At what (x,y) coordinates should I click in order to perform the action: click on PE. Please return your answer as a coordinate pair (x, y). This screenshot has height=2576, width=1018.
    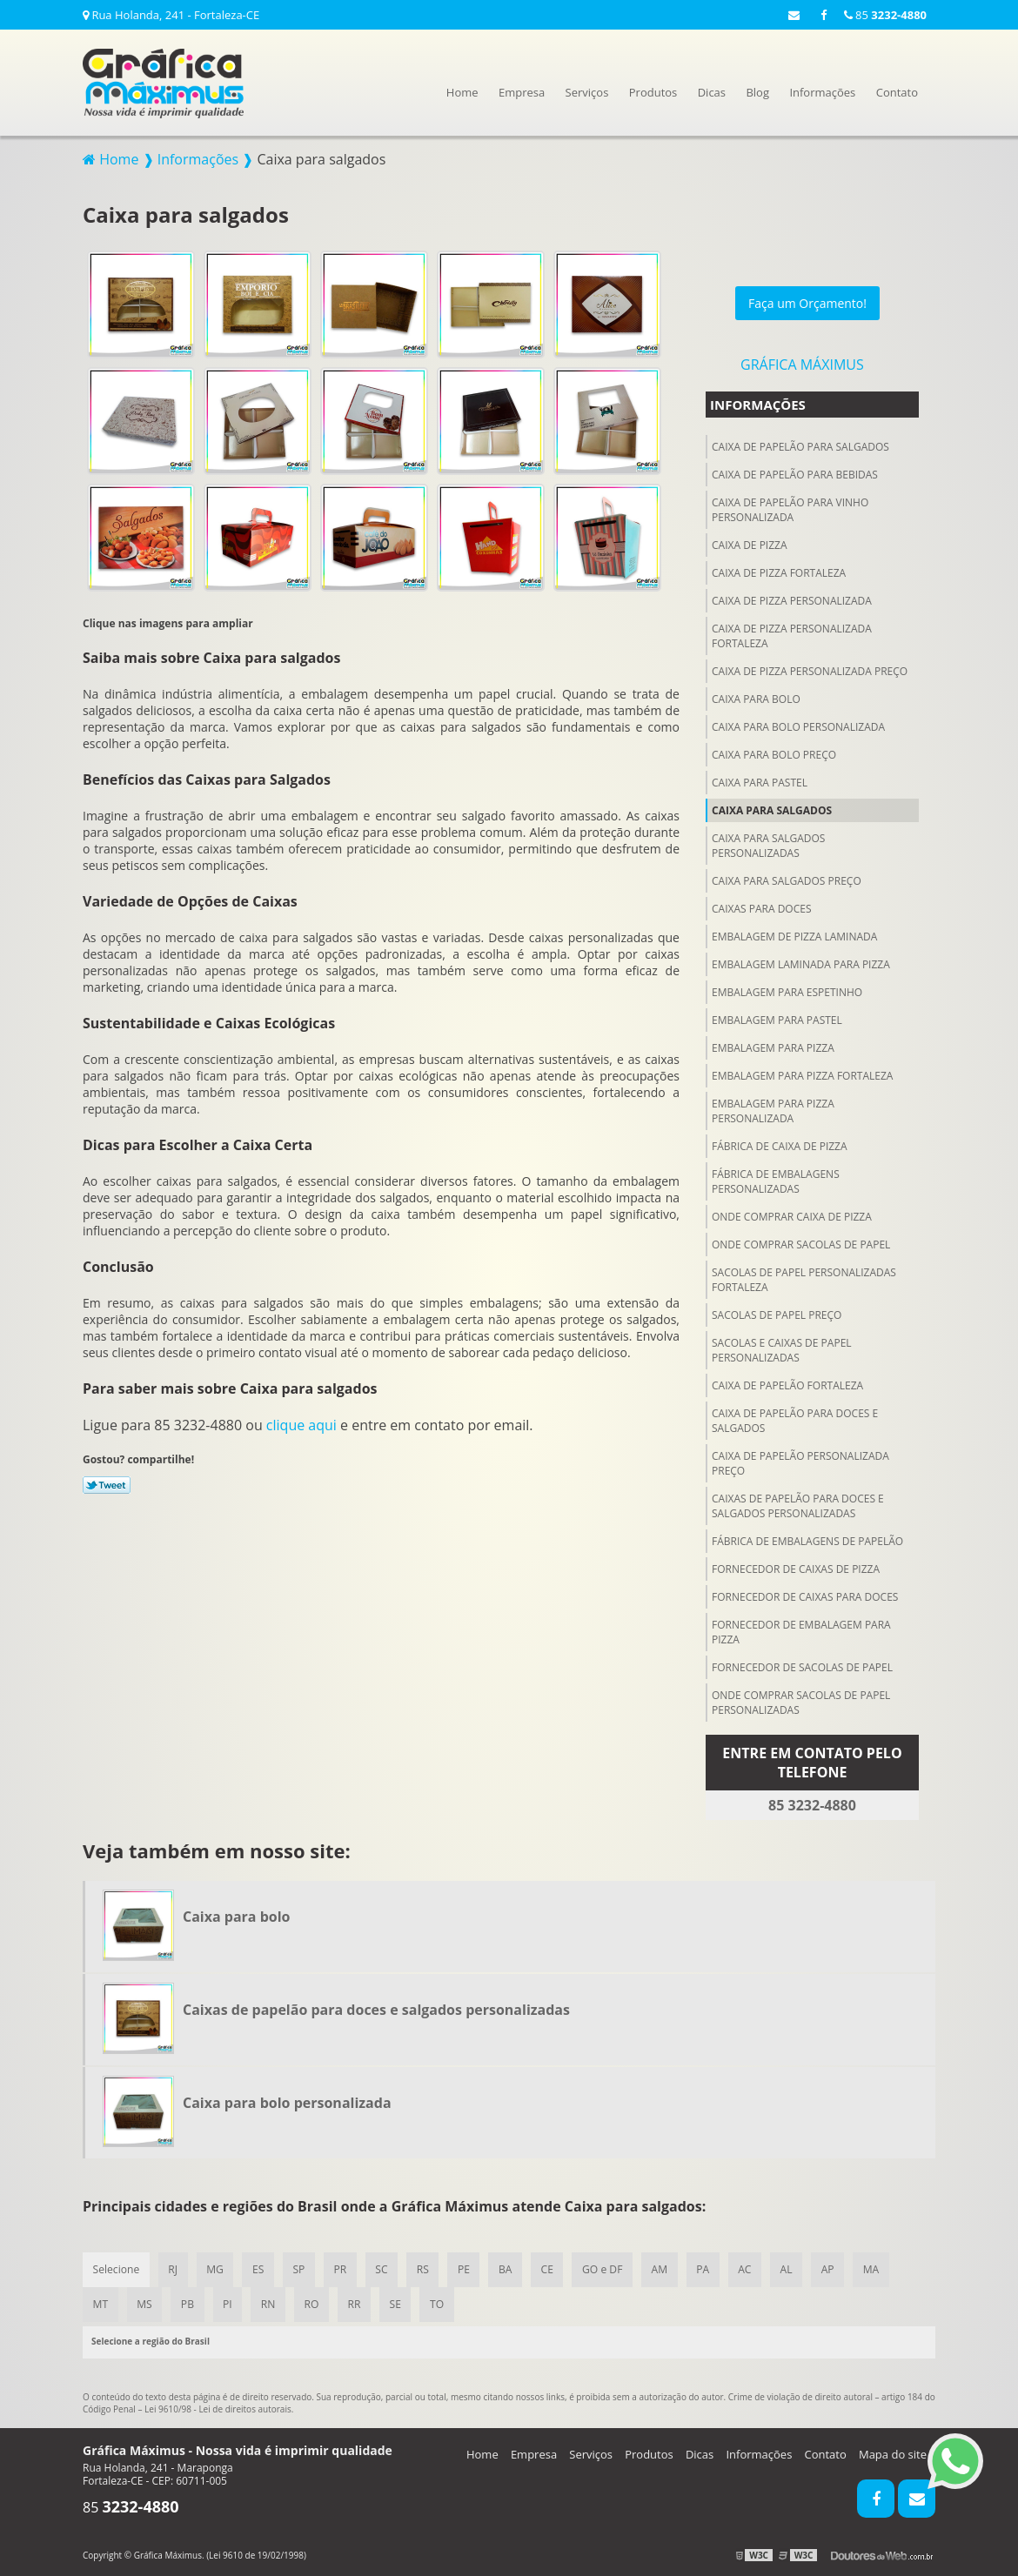
    Looking at the image, I should click on (469, 2267).